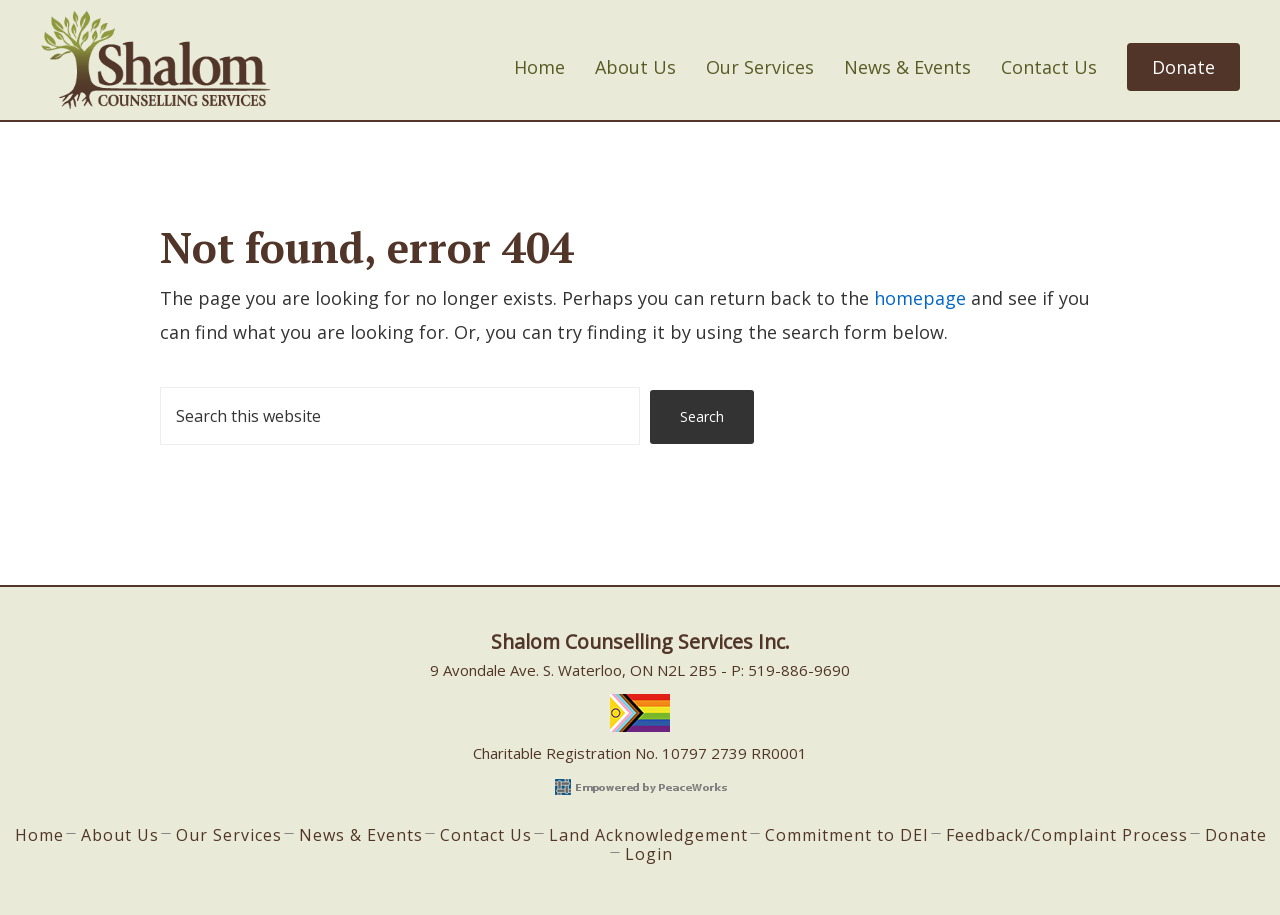 The image size is (1280, 915). I want to click on homepage, so click(920, 298).